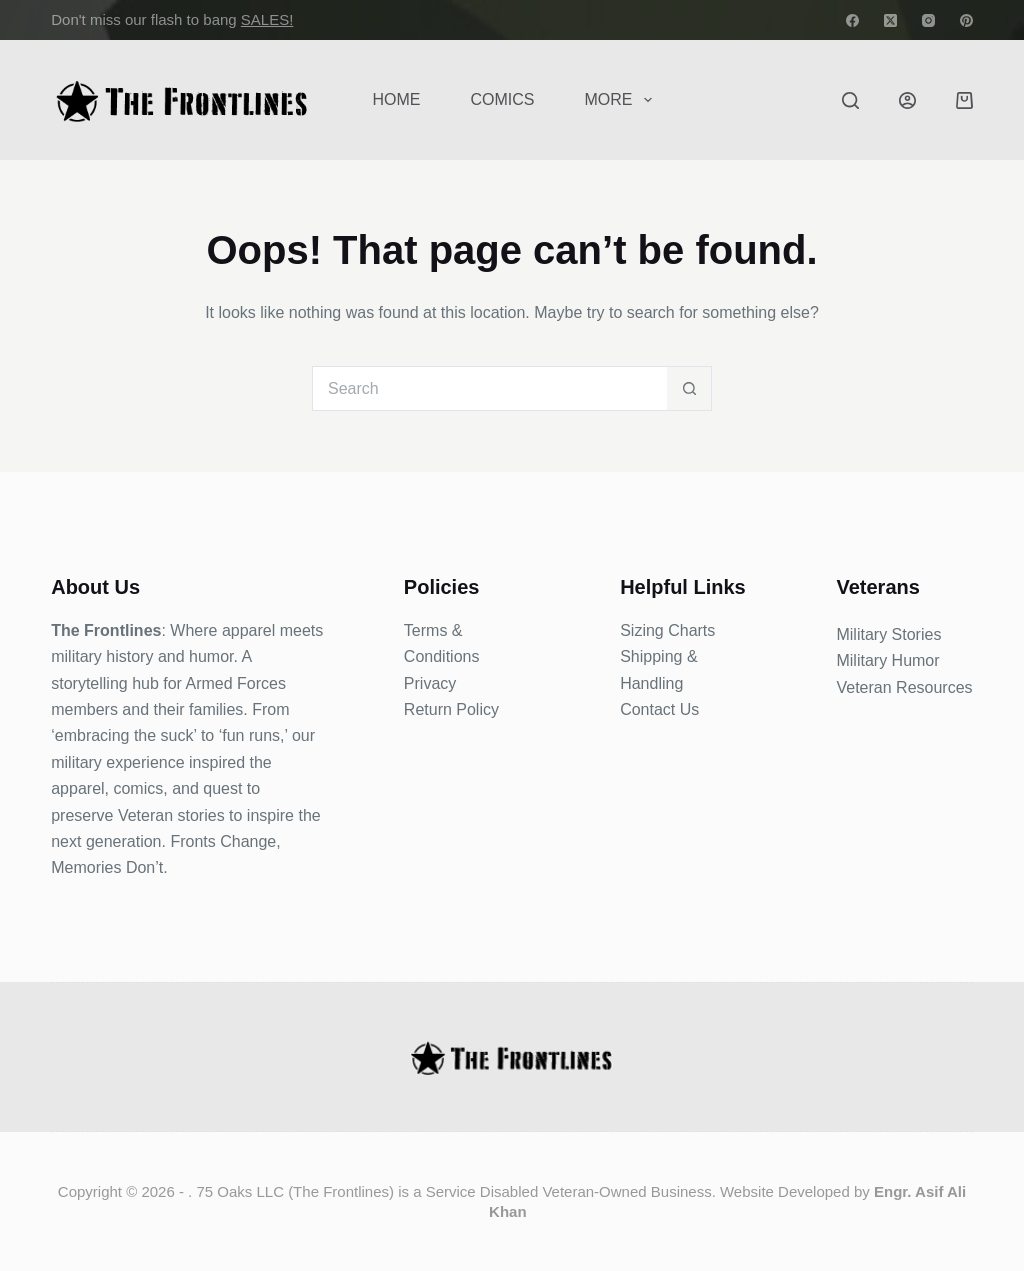  Describe the element at coordinates (852, 20) in the screenshot. I see `[Facebook]` at that location.